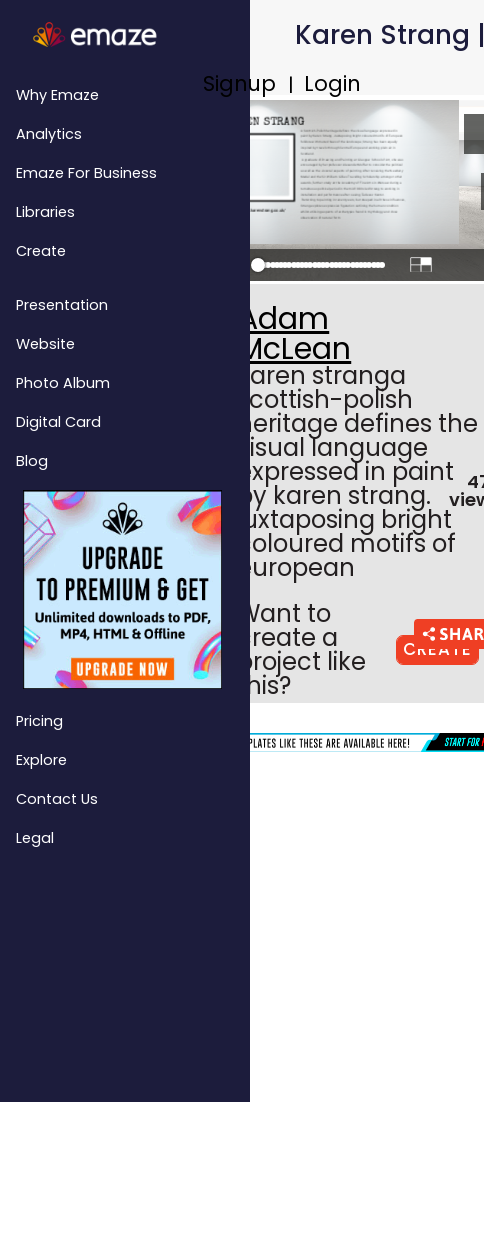 This screenshot has width=484, height=1249. I want to click on Why emaze, so click(57, 95).